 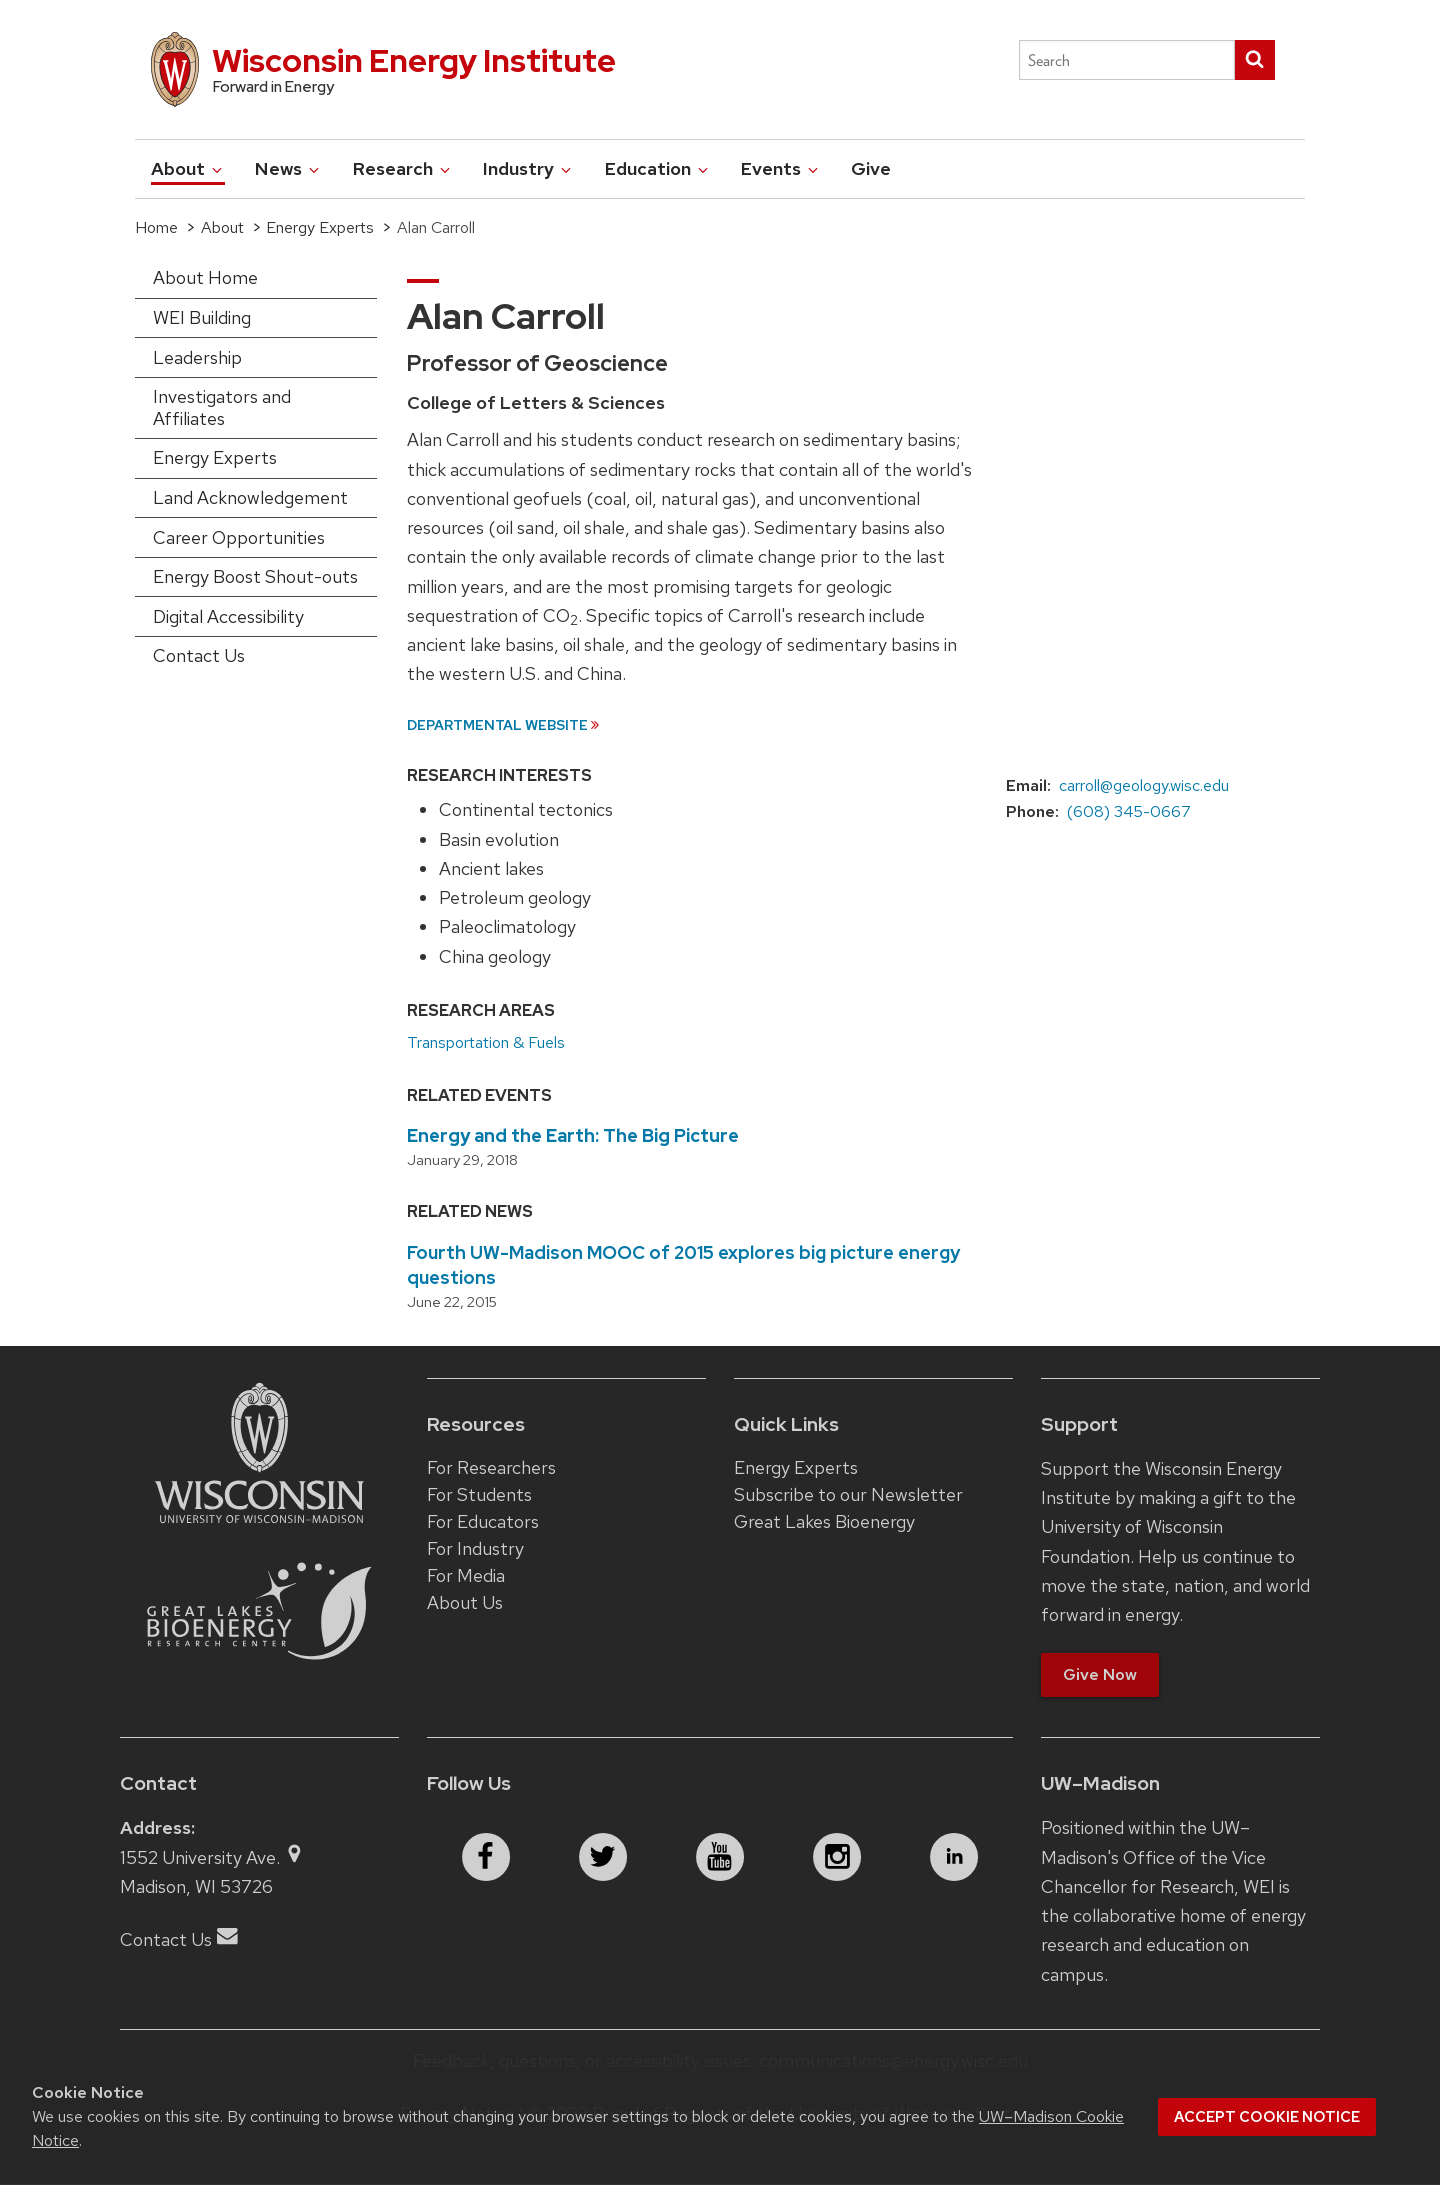 I want to click on For Media, so click(x=466, y=1575).